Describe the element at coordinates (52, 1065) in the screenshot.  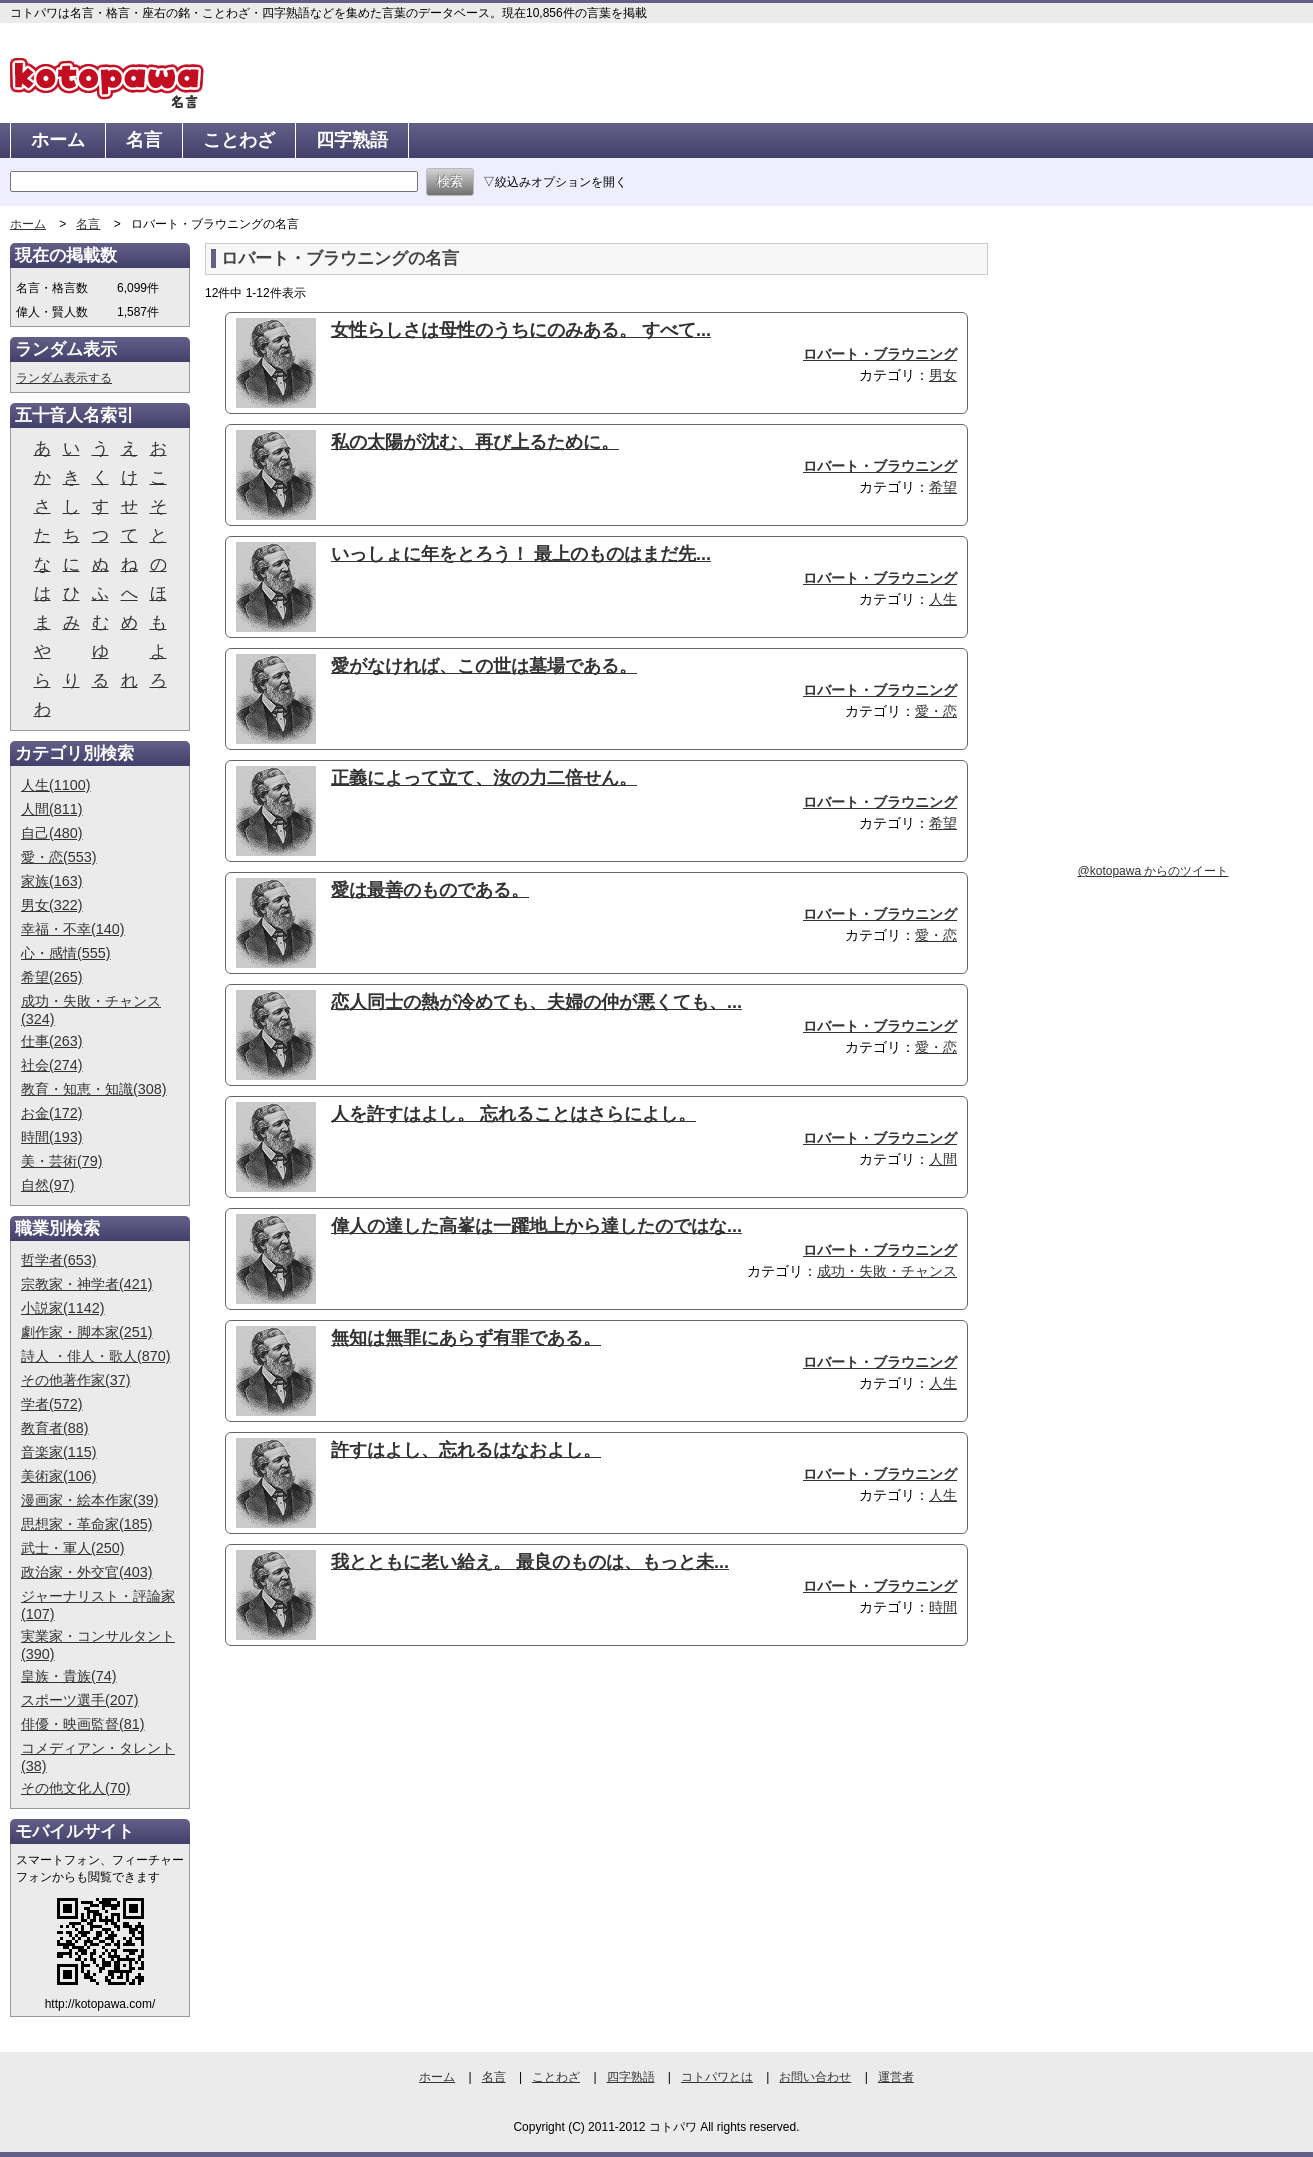
I see `社会(274)` at that location.